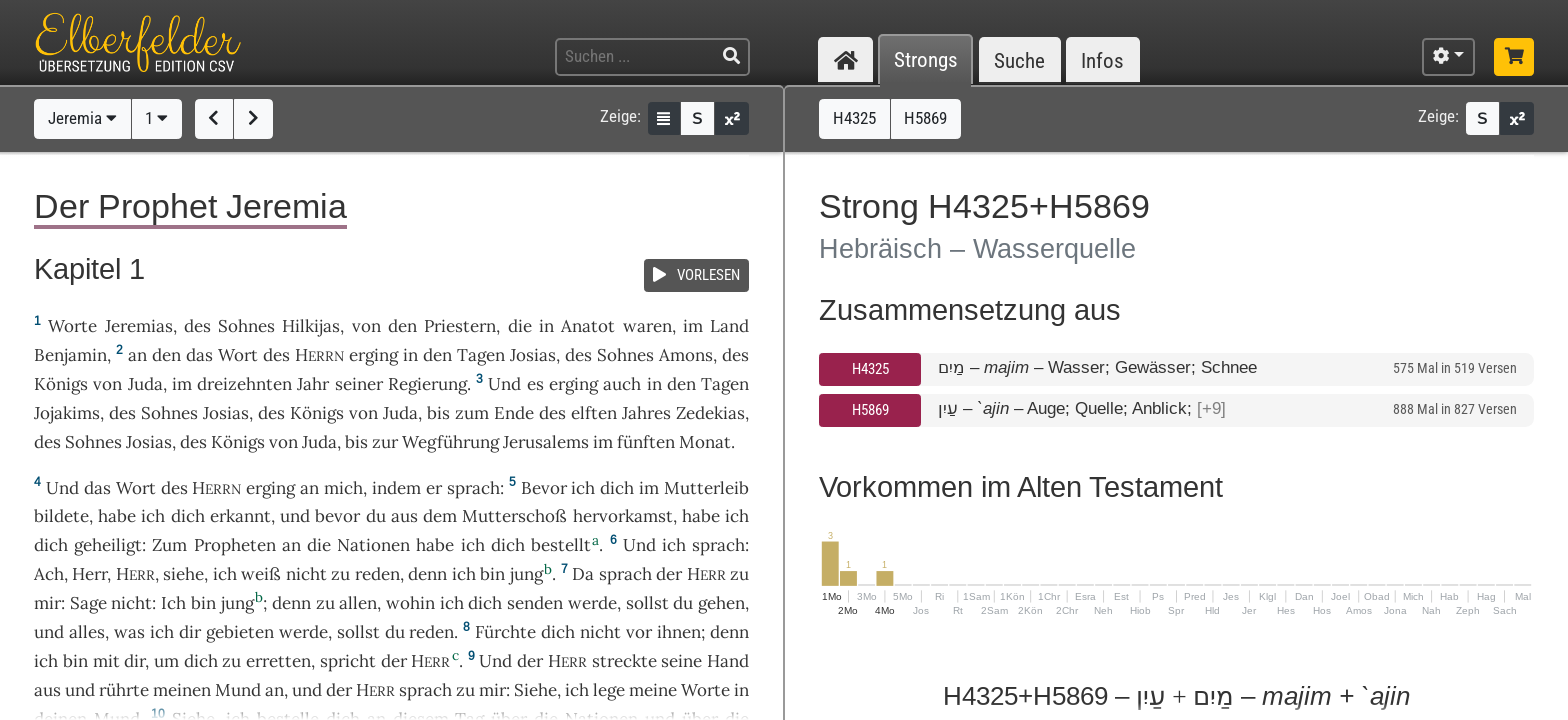  I want to click on Bevor, so click(544, 488).